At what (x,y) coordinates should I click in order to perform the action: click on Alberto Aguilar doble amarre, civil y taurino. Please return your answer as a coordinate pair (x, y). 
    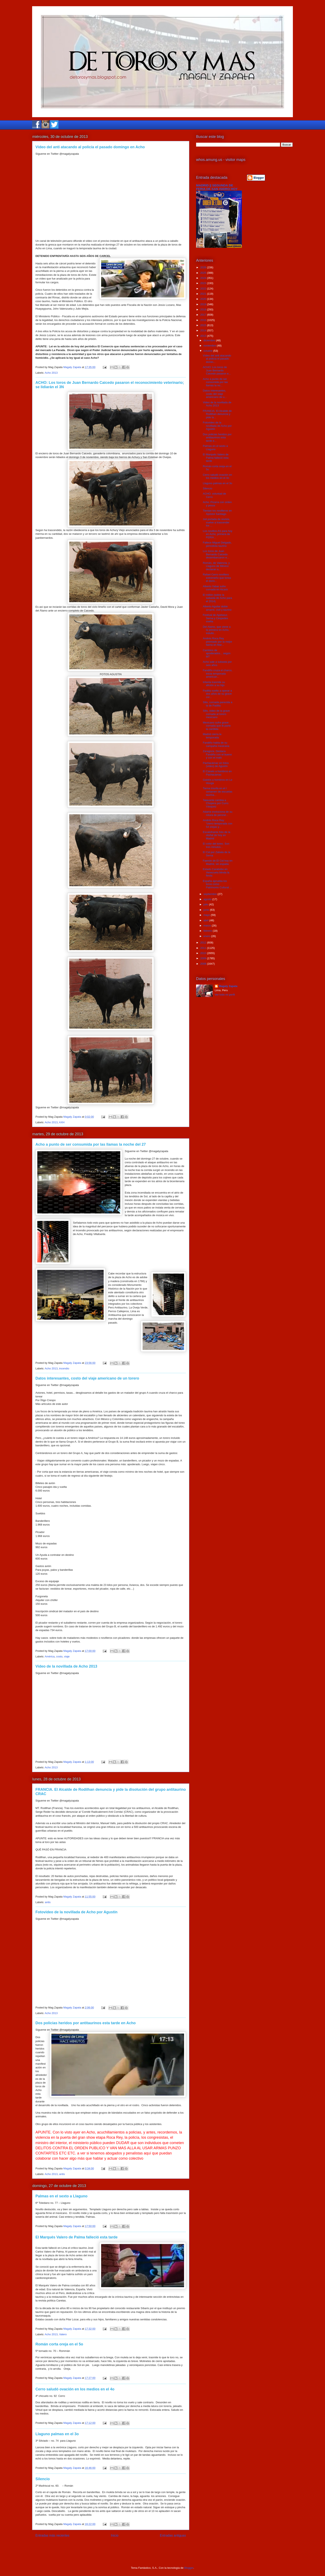
    Looking at the image, I should click on (217, 608).